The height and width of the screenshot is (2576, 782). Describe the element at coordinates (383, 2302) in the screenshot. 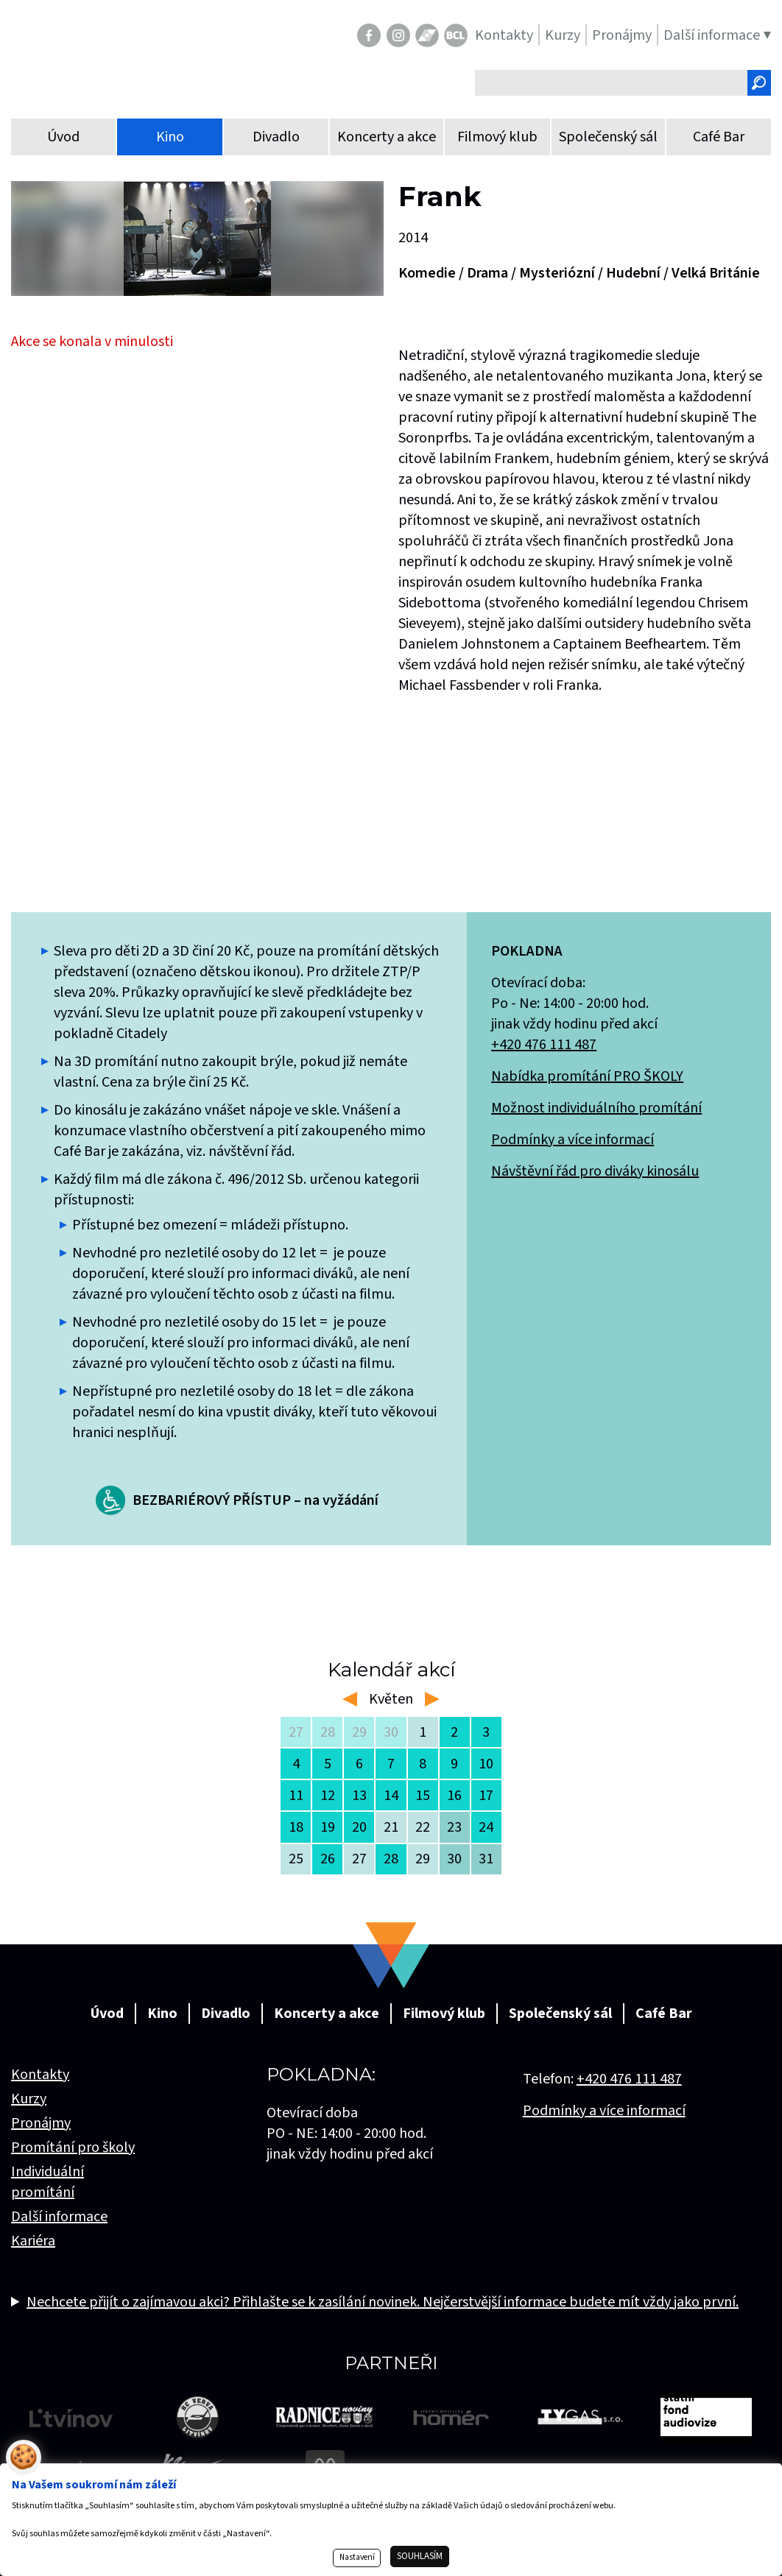

I see `Nechcete přijít o zajímavou akci? Přihlašte se k zasílání novinek. Nejčerstvější informace budete mít vždy jako první.` at that location.